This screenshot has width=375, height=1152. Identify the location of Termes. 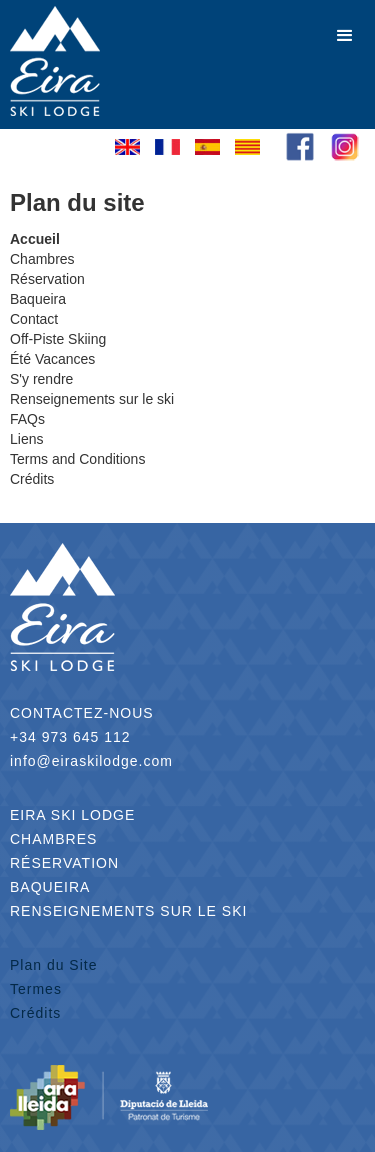
(36, 989).